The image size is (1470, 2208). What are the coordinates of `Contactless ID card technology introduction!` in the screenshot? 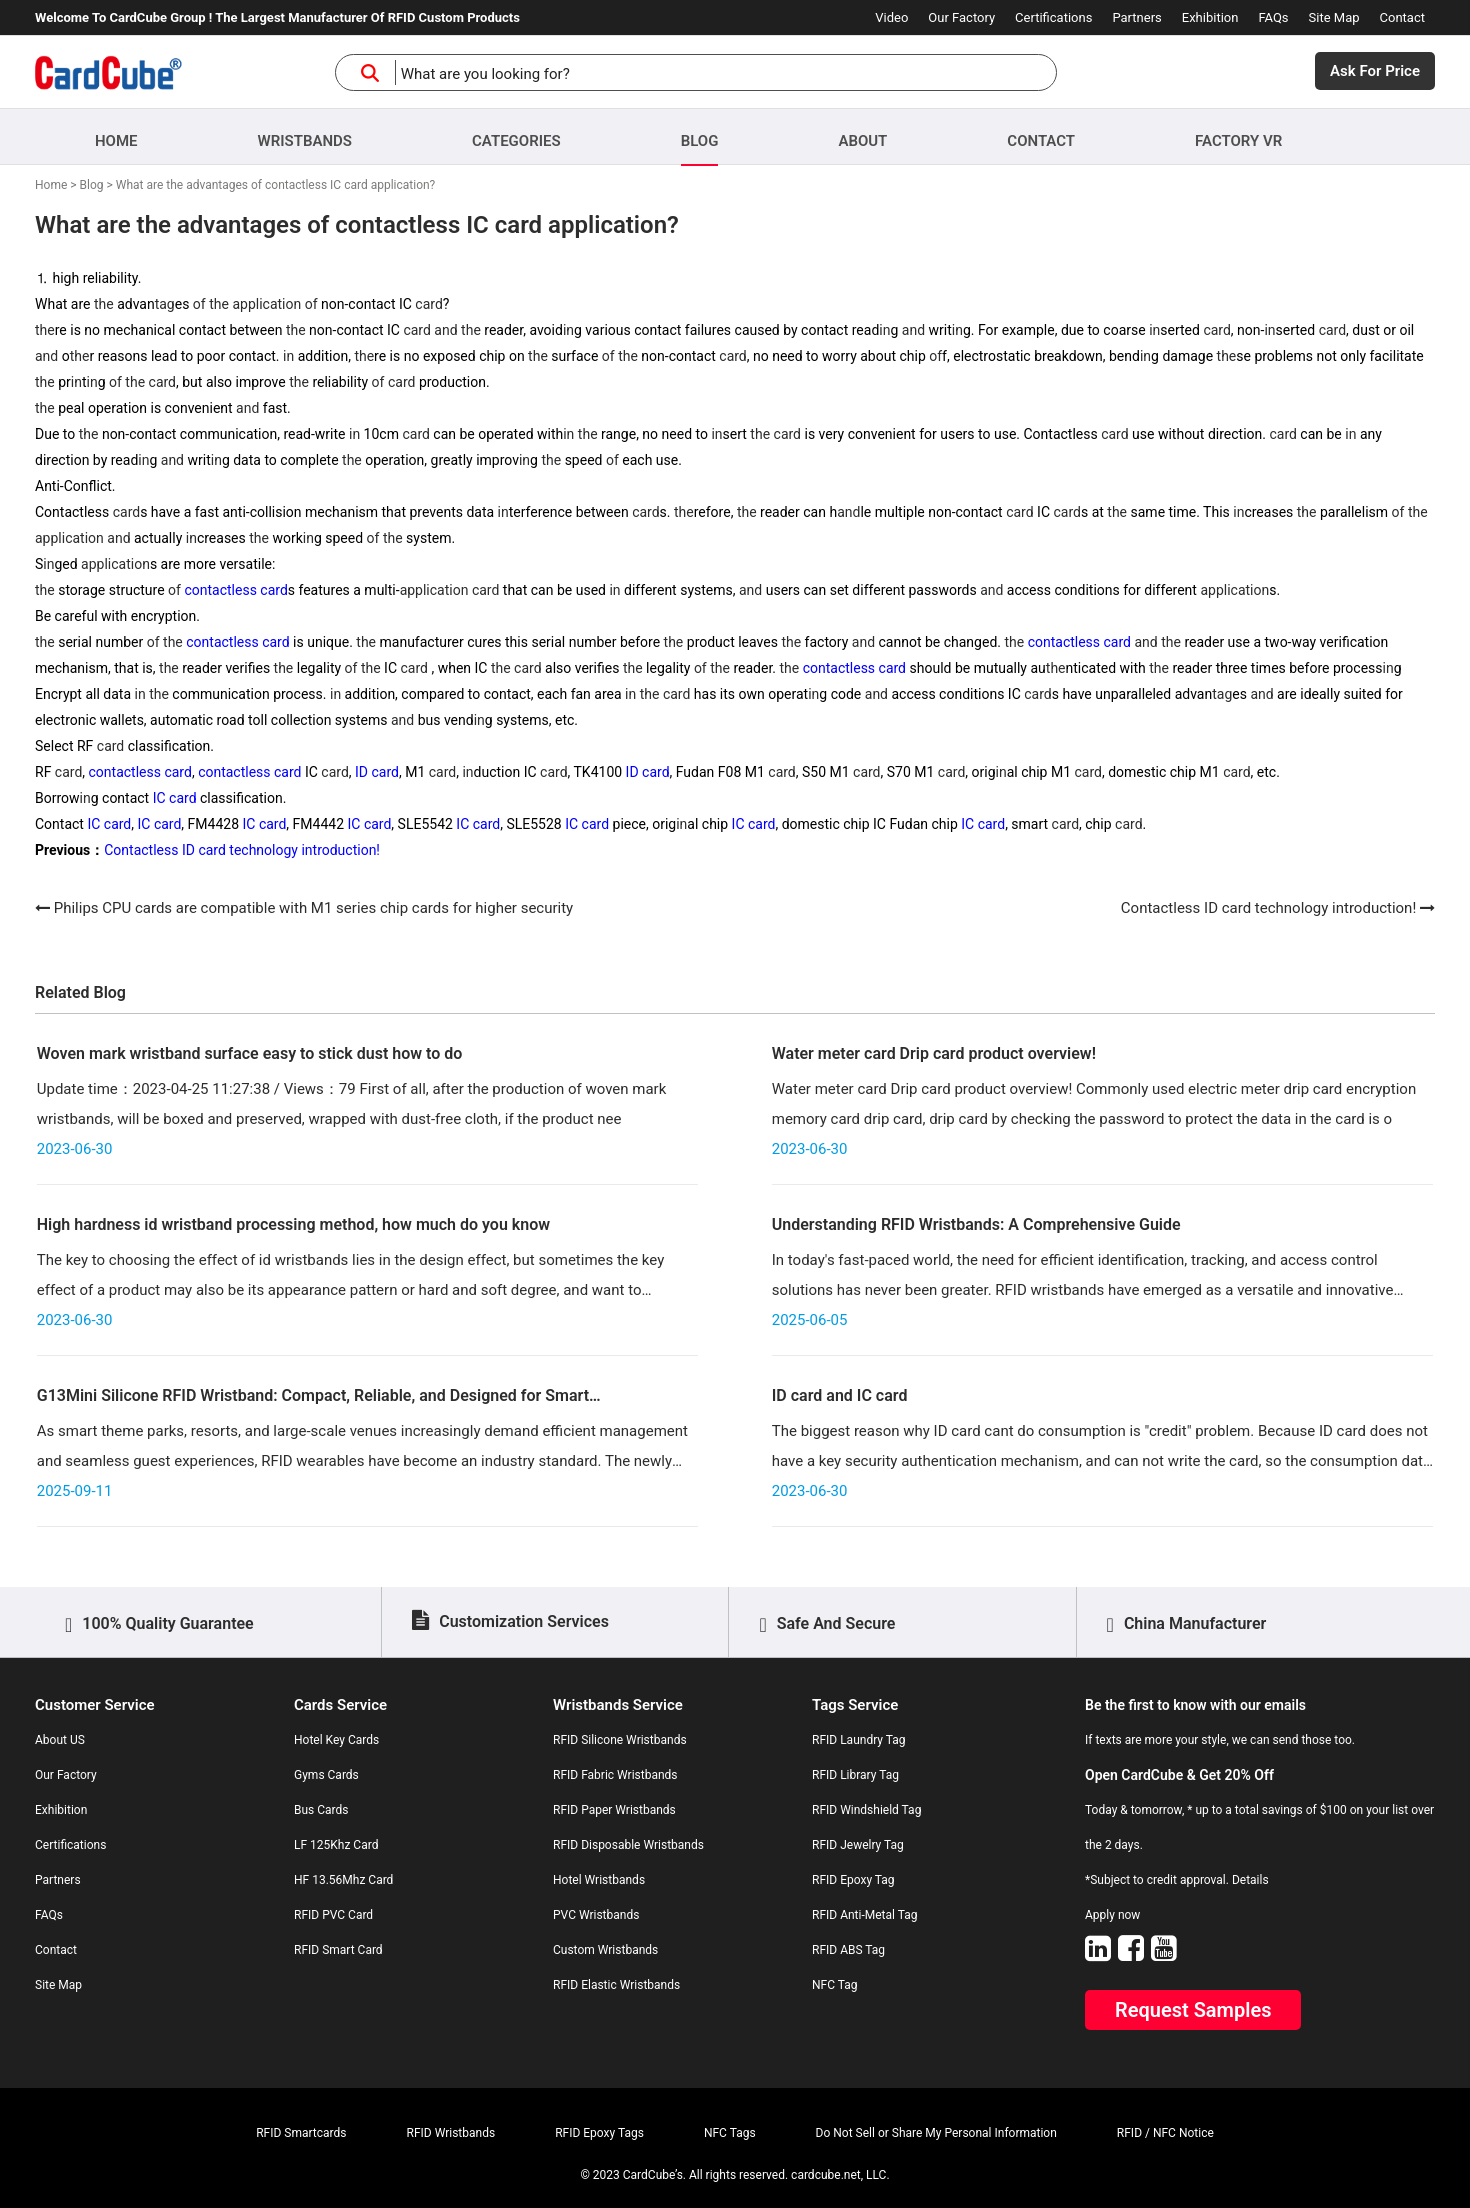 It's located at (242, 850).